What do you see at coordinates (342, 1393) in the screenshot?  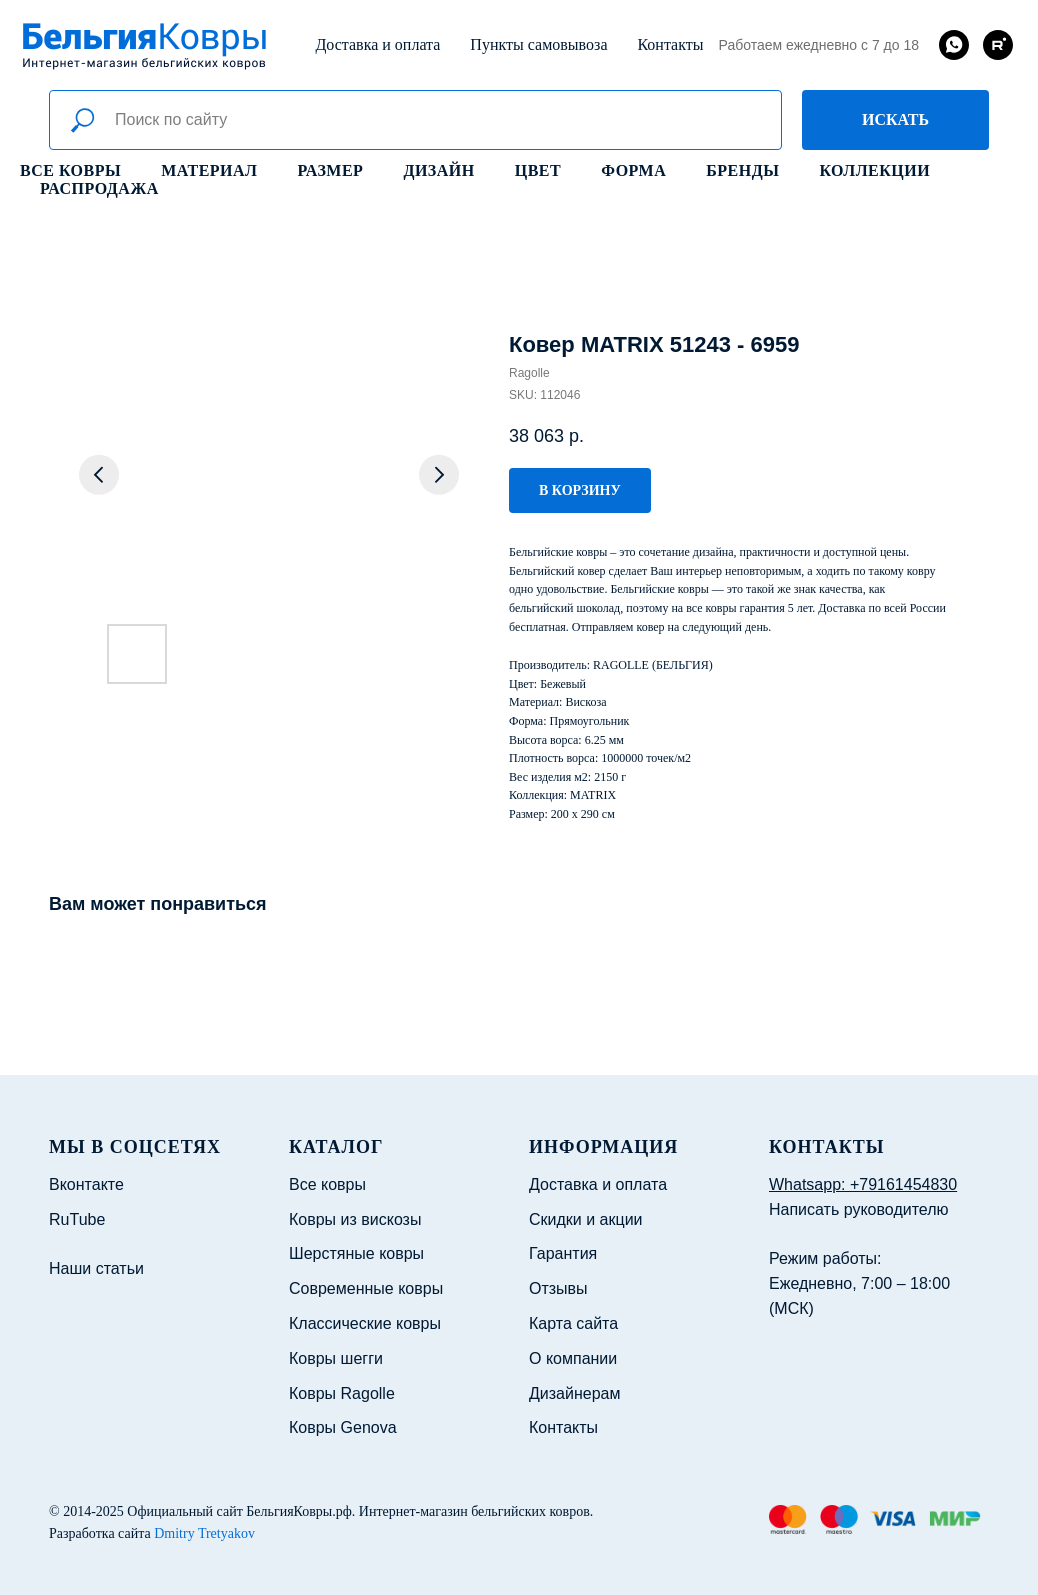 I see `Ковры Ragolle` at bounding box center [342, 1393].